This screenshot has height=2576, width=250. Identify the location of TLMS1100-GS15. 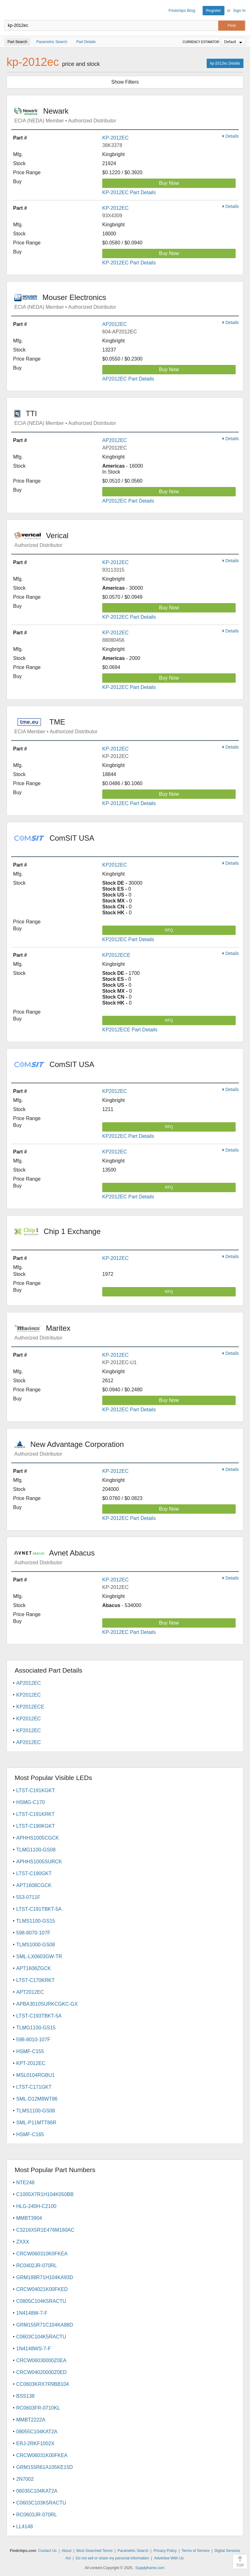
(35, 1921).